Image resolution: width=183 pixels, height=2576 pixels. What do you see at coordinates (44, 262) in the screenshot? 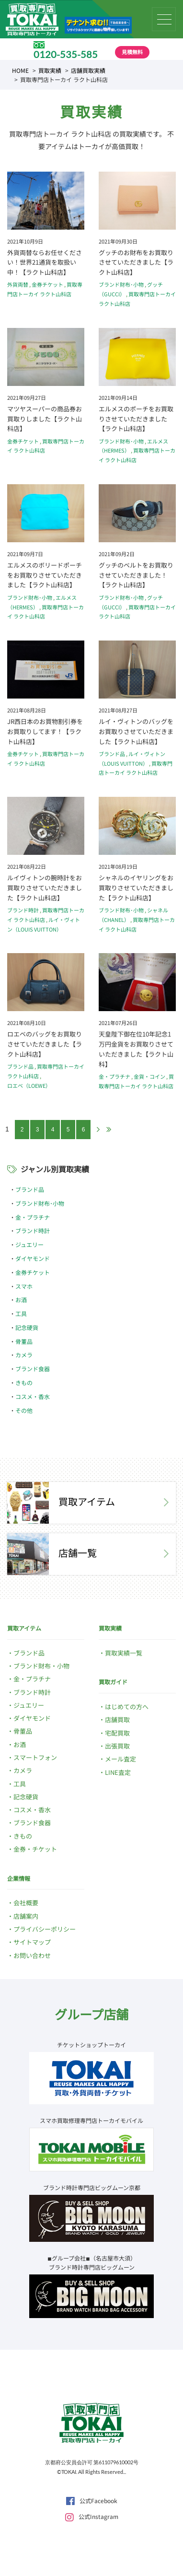
I see `外貨両替ならお任せください！世界21通貨を取扱い中！【ラクト山科店】` at bounding box center [44, 262].